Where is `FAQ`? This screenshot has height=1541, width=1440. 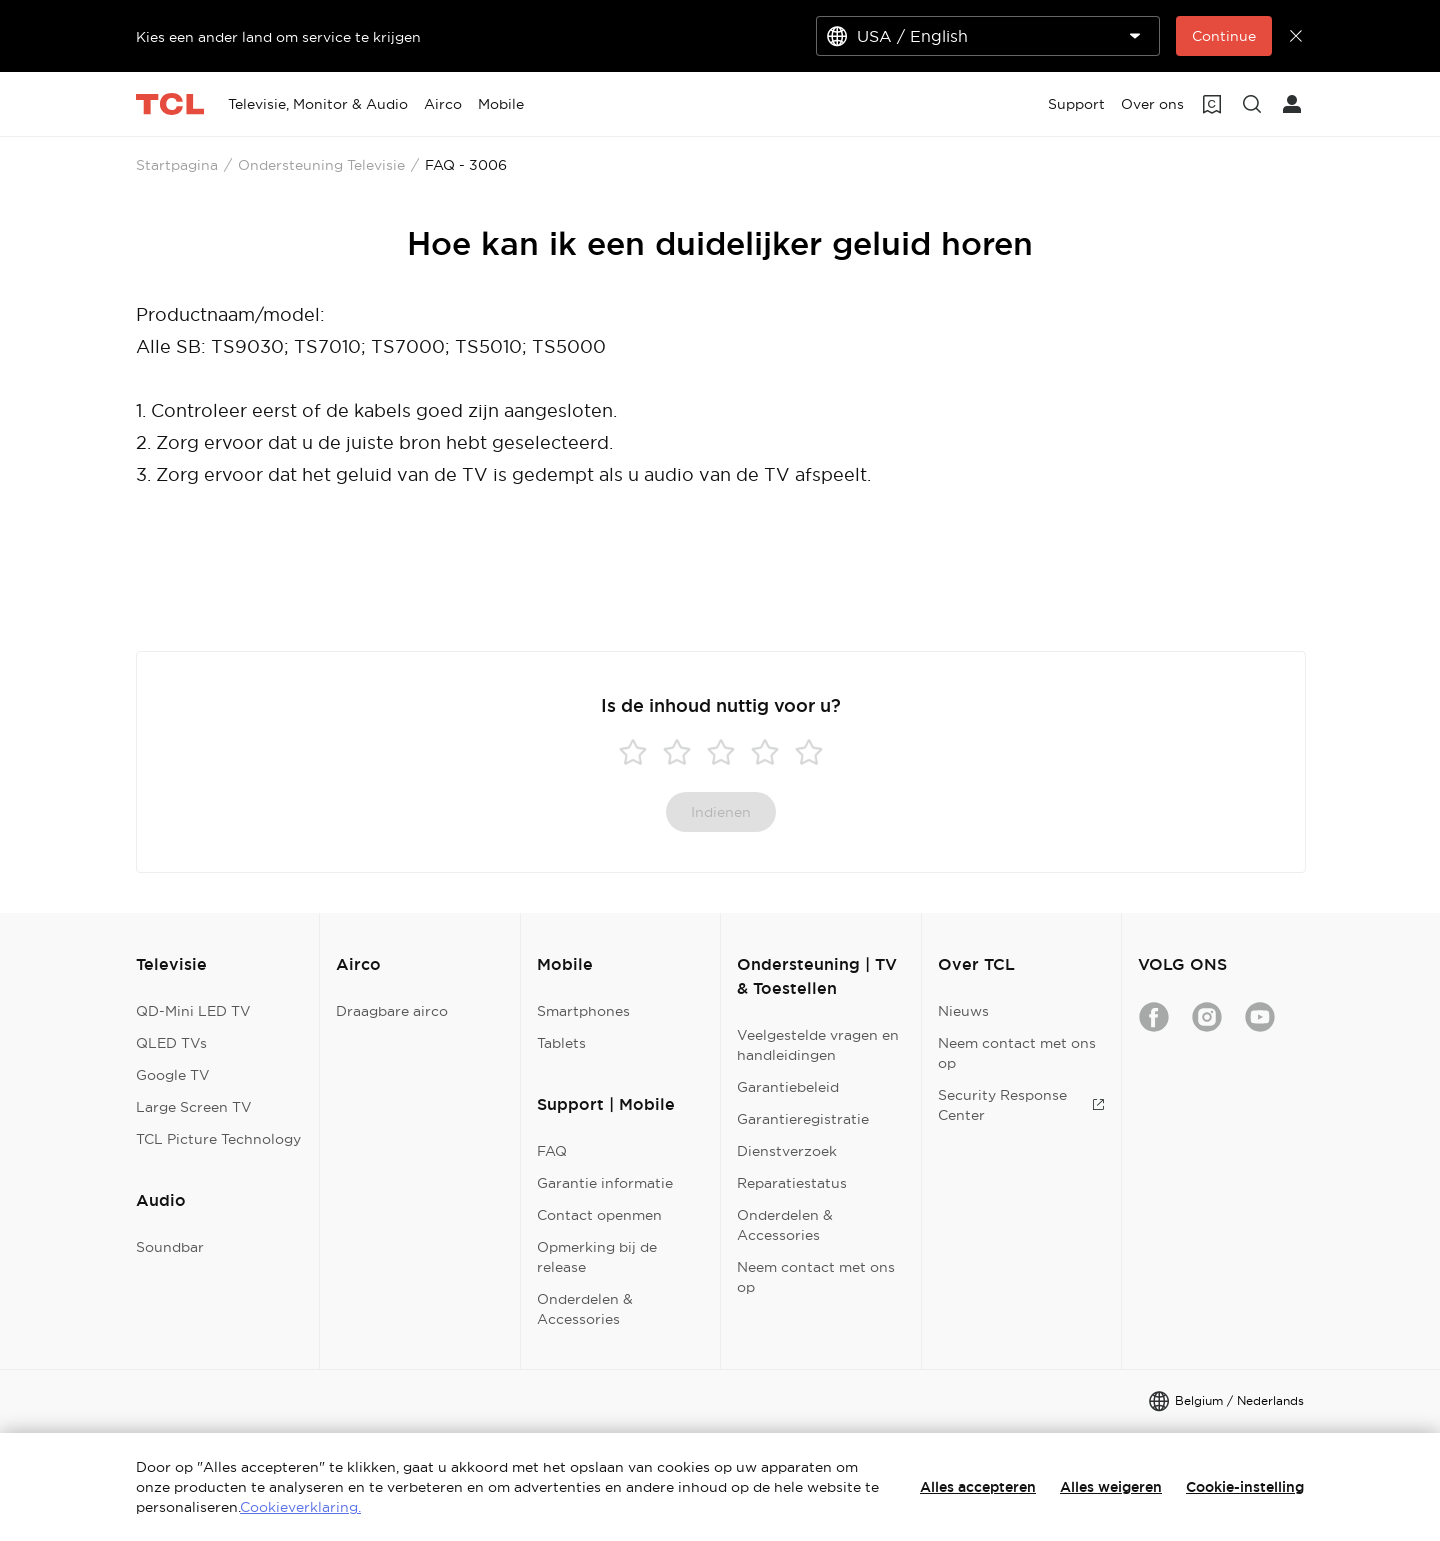
FAQ is located at coordinates (552, 1151).